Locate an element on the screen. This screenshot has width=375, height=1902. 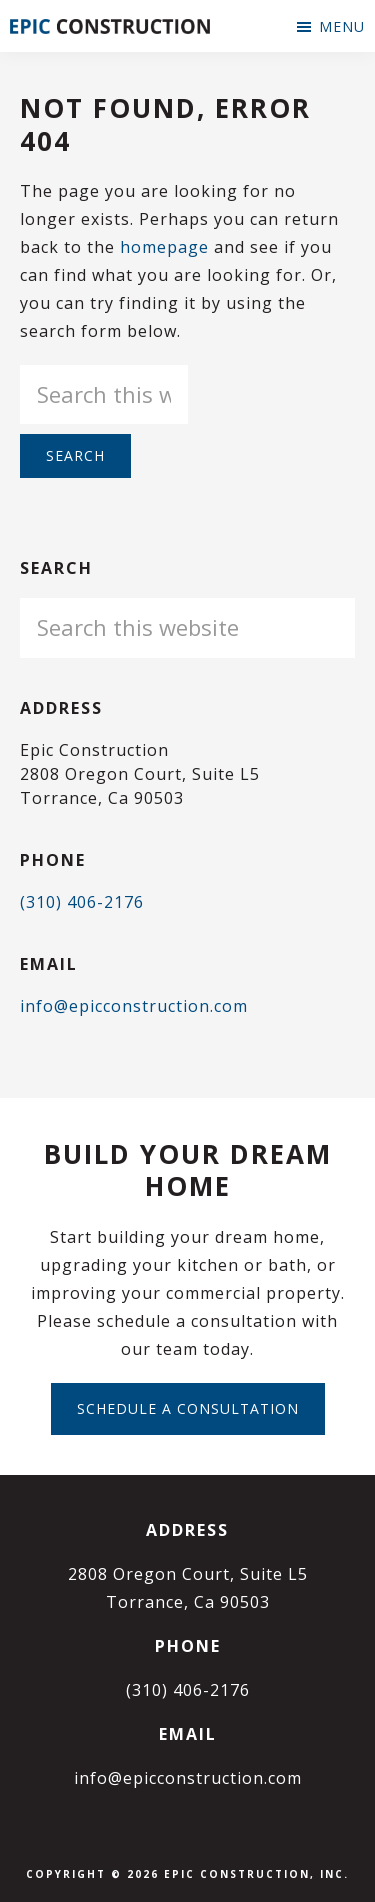
Schedule a Consultation is located at coordinates (188, 1408).